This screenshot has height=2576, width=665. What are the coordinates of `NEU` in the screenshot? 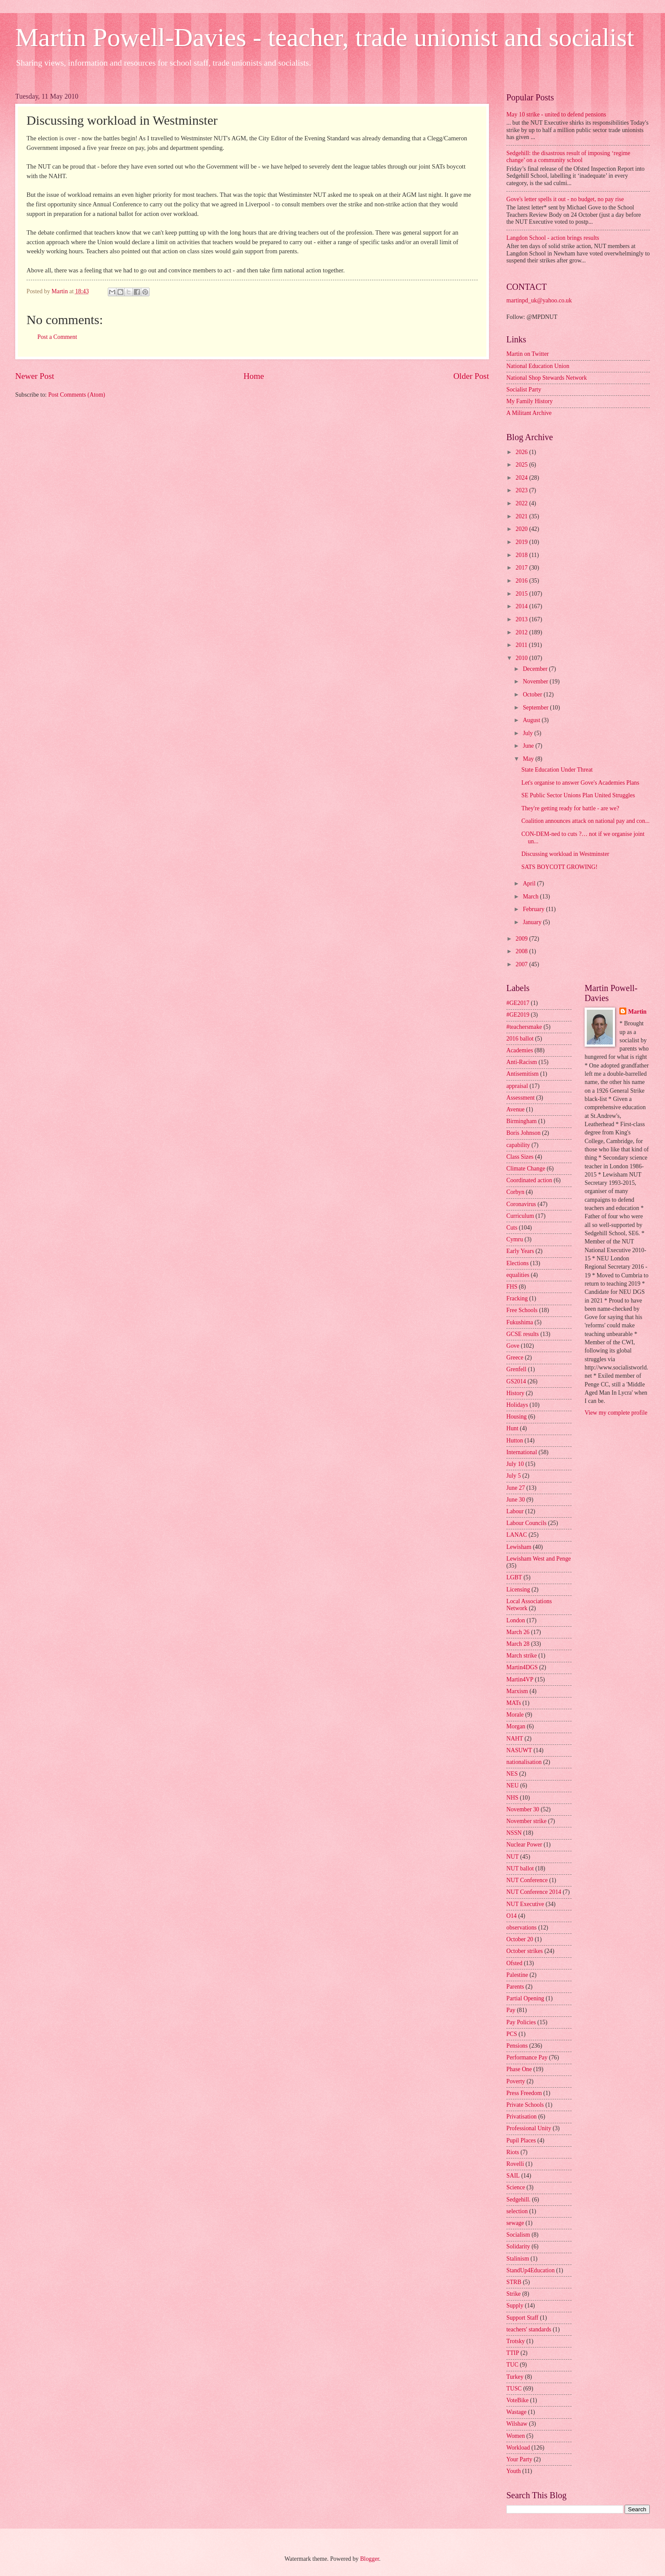 It's located at (512, 1785).